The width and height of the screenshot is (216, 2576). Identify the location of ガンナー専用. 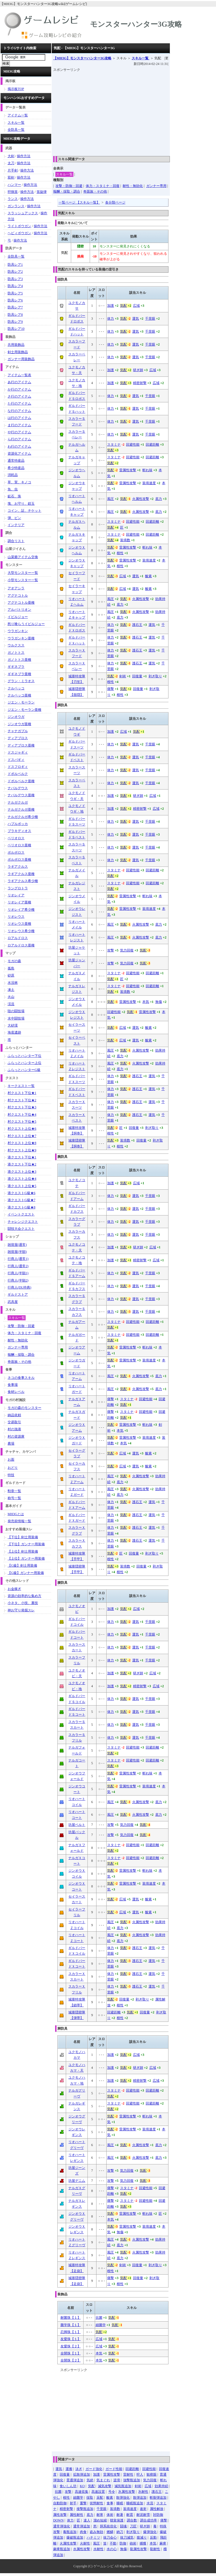
(156, 186).